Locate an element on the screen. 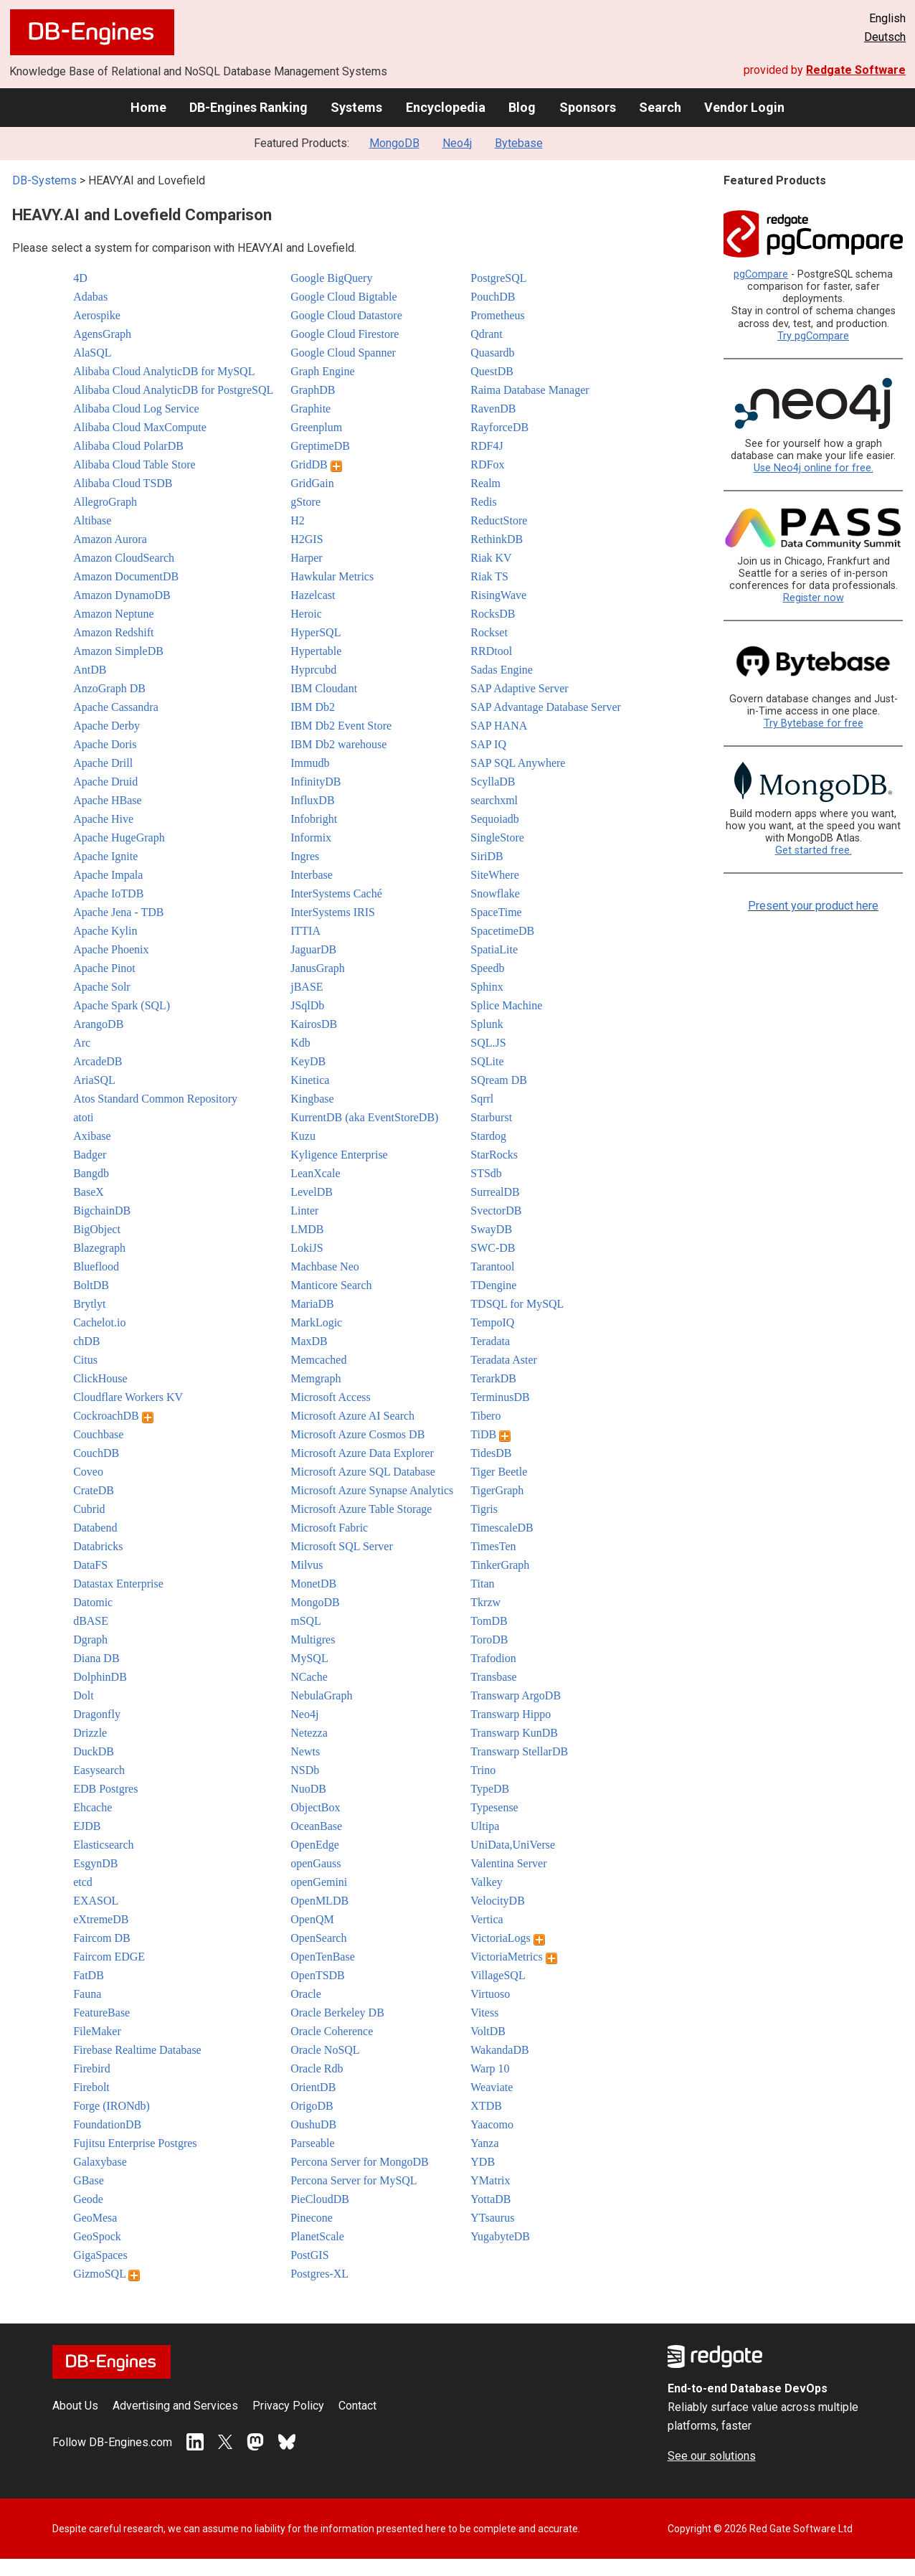 The image size is (915, 2576). ClickHouse is located at coordinates (100, 1378).